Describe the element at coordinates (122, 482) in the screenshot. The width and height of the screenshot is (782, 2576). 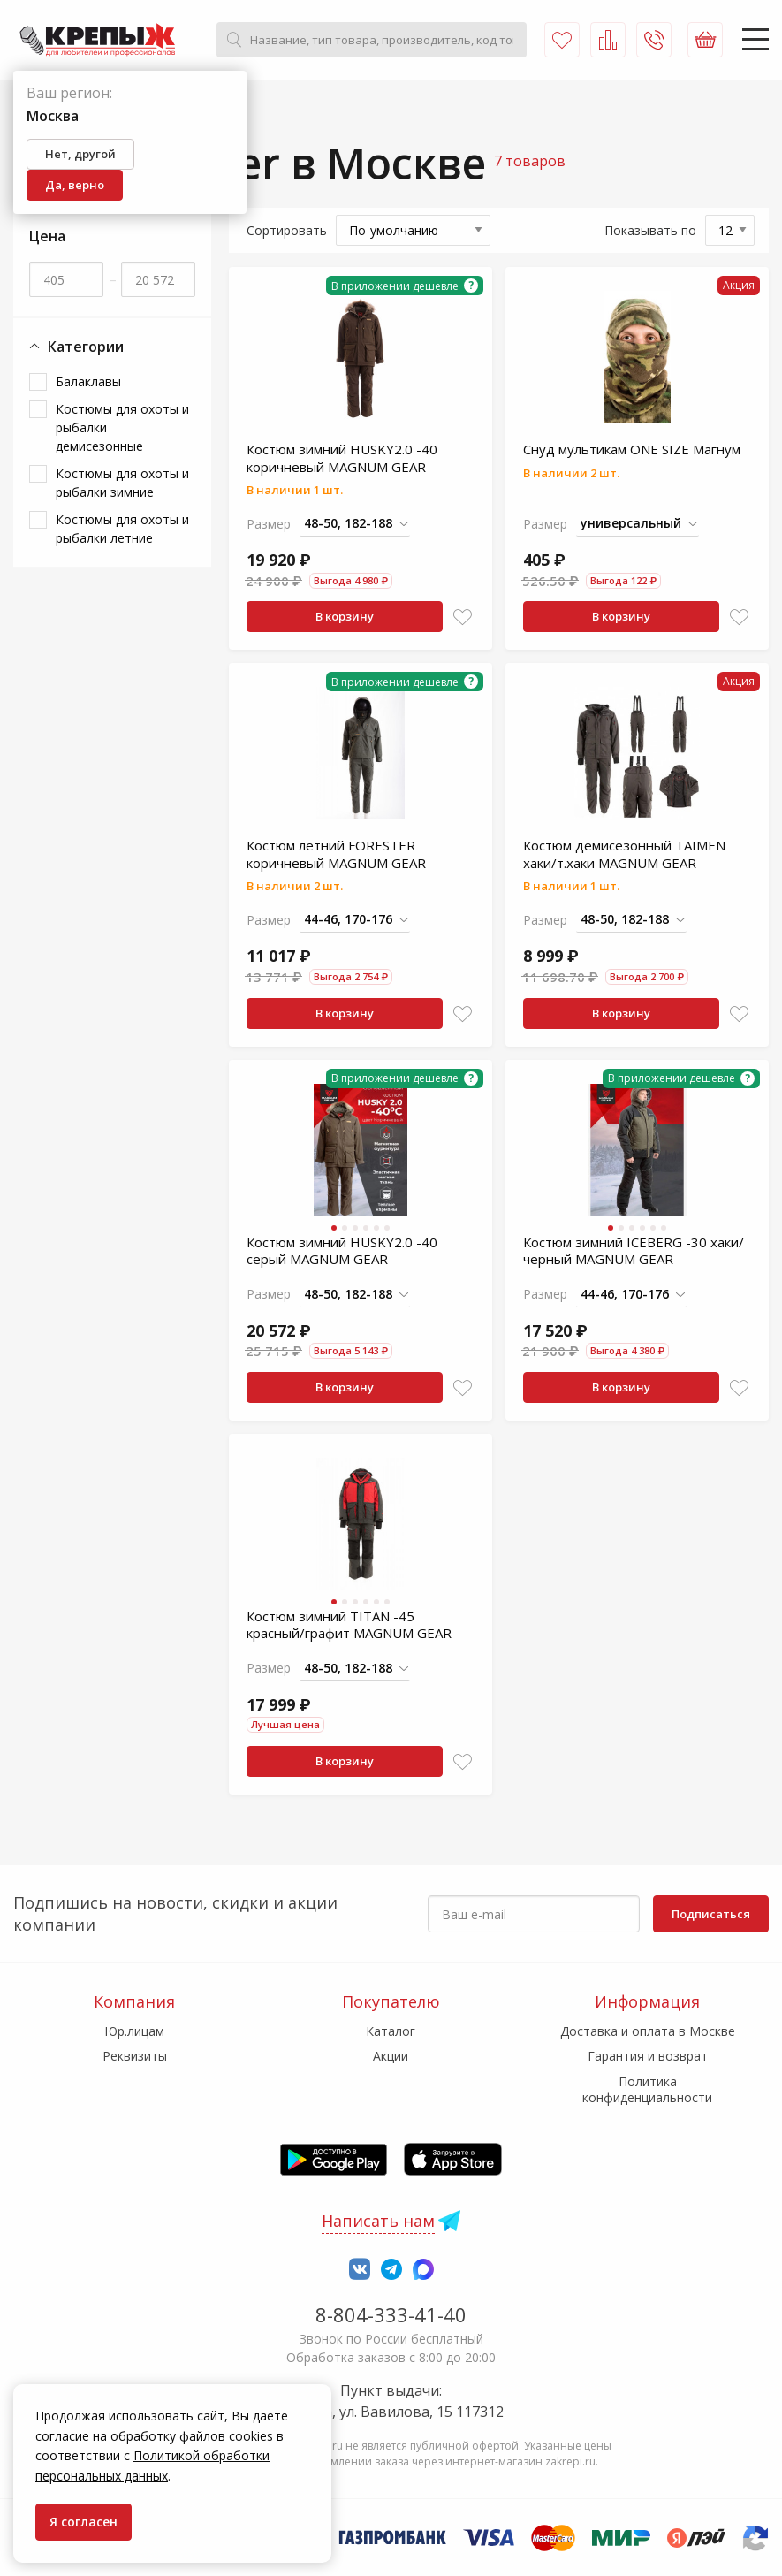
I see `Костюмы для охоты и рыбалки зимние` at that location.